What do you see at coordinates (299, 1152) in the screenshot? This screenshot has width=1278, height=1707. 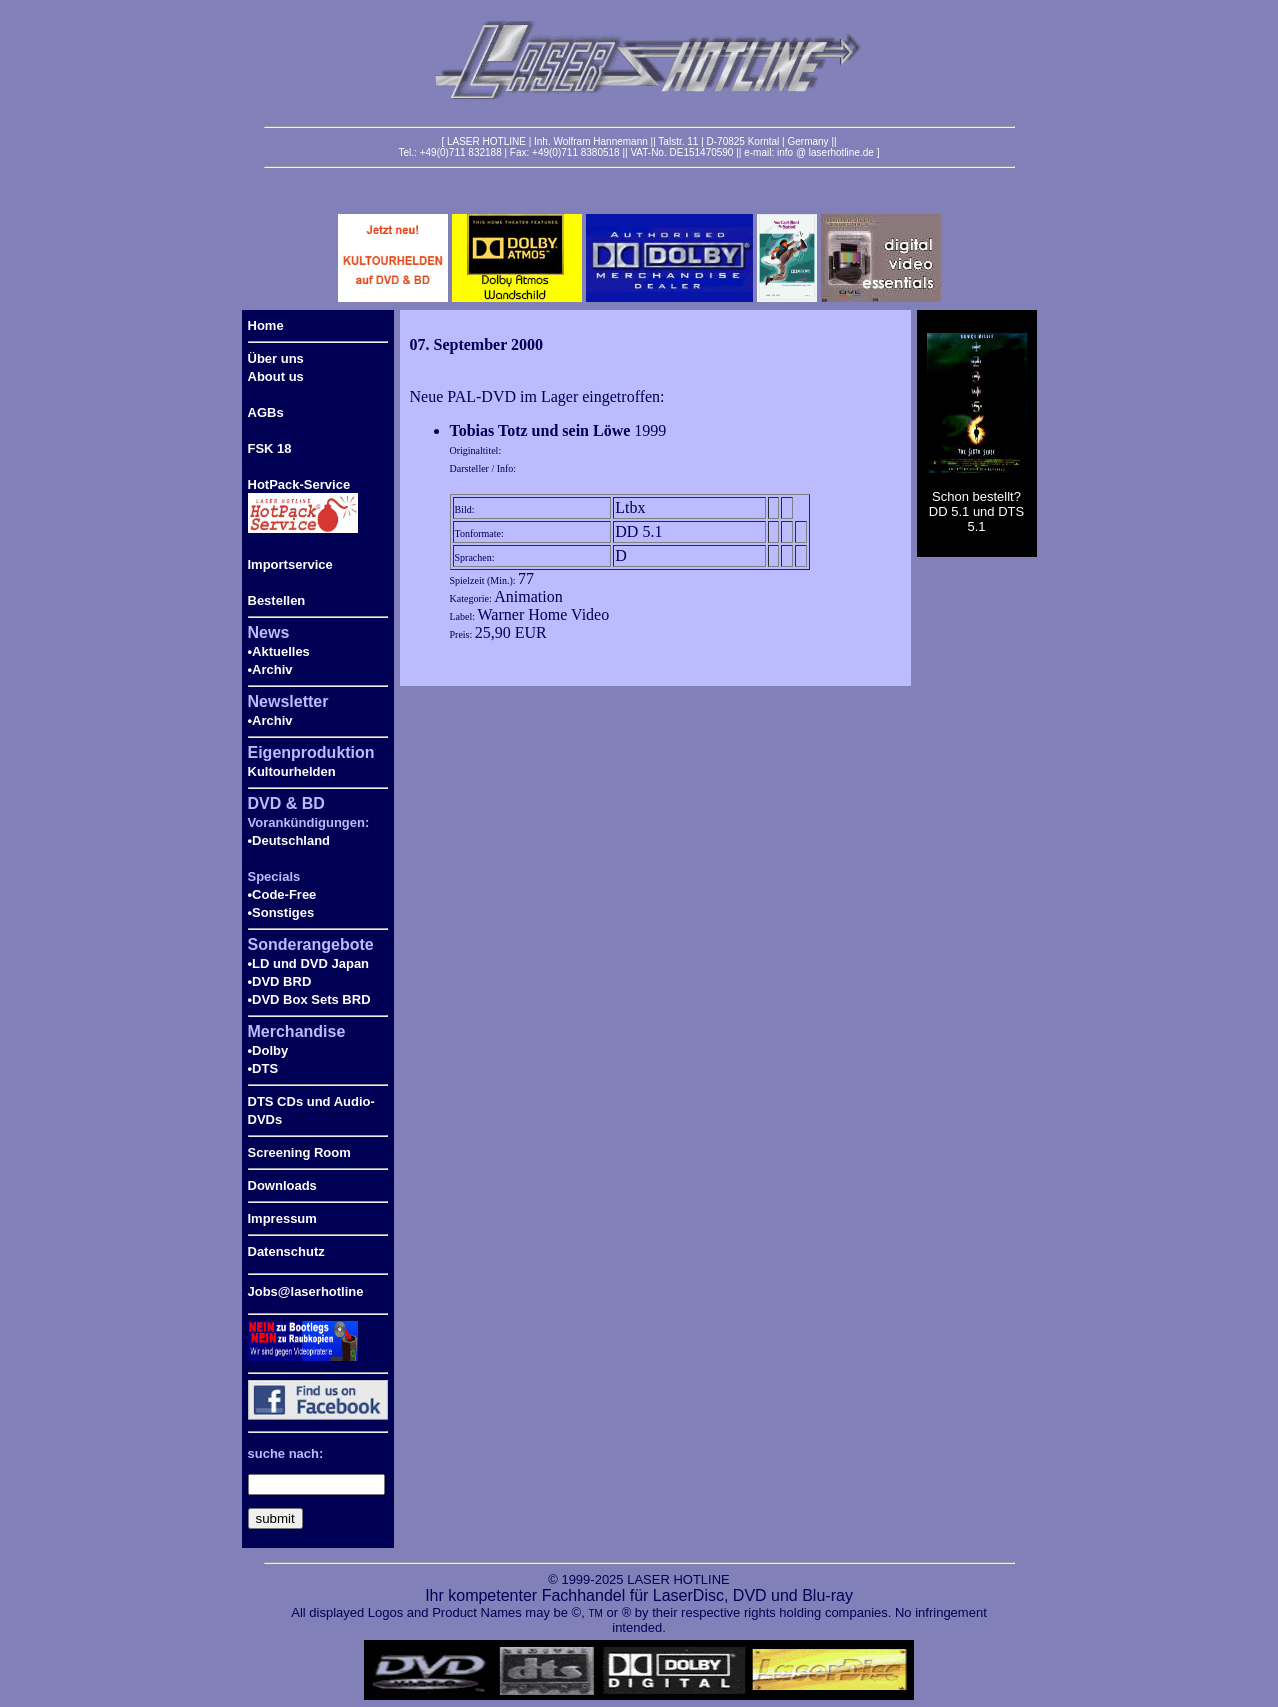 I see `Screening Room` at bounding box center [299, 1152].